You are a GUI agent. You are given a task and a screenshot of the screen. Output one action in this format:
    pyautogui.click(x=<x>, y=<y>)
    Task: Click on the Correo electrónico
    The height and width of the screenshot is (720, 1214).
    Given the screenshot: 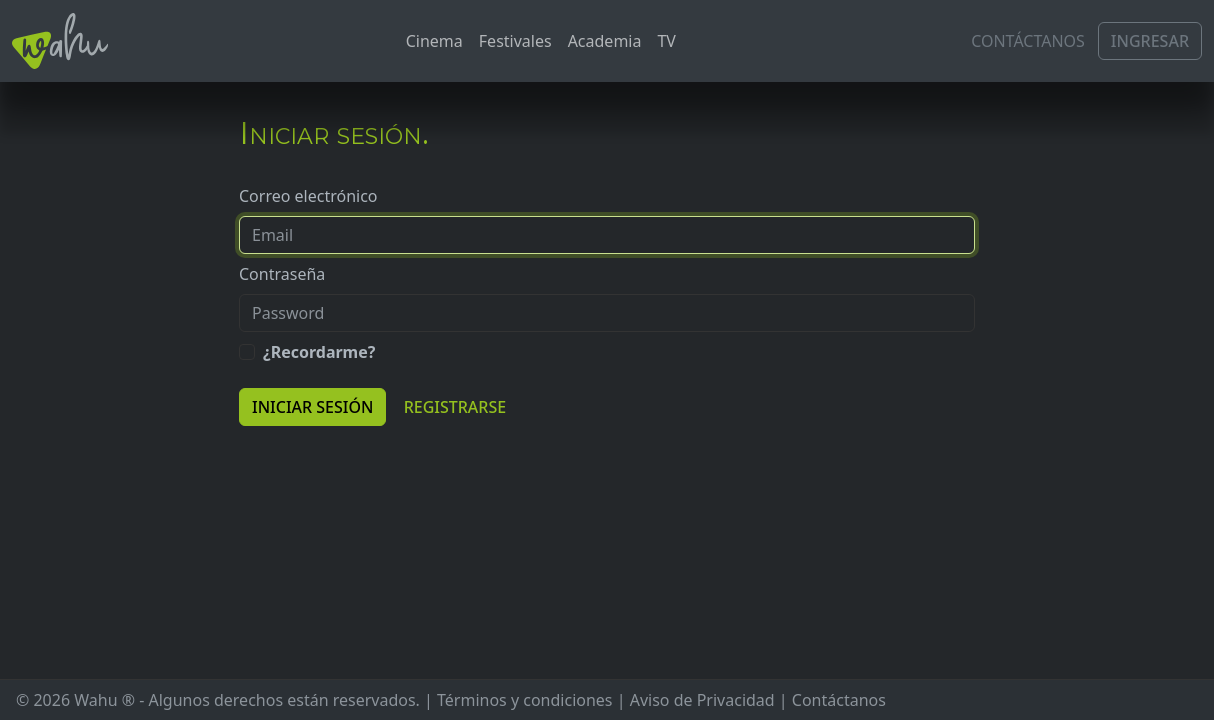 What is the action you would take?
    pyautogui.click(x=308, y=196)
    